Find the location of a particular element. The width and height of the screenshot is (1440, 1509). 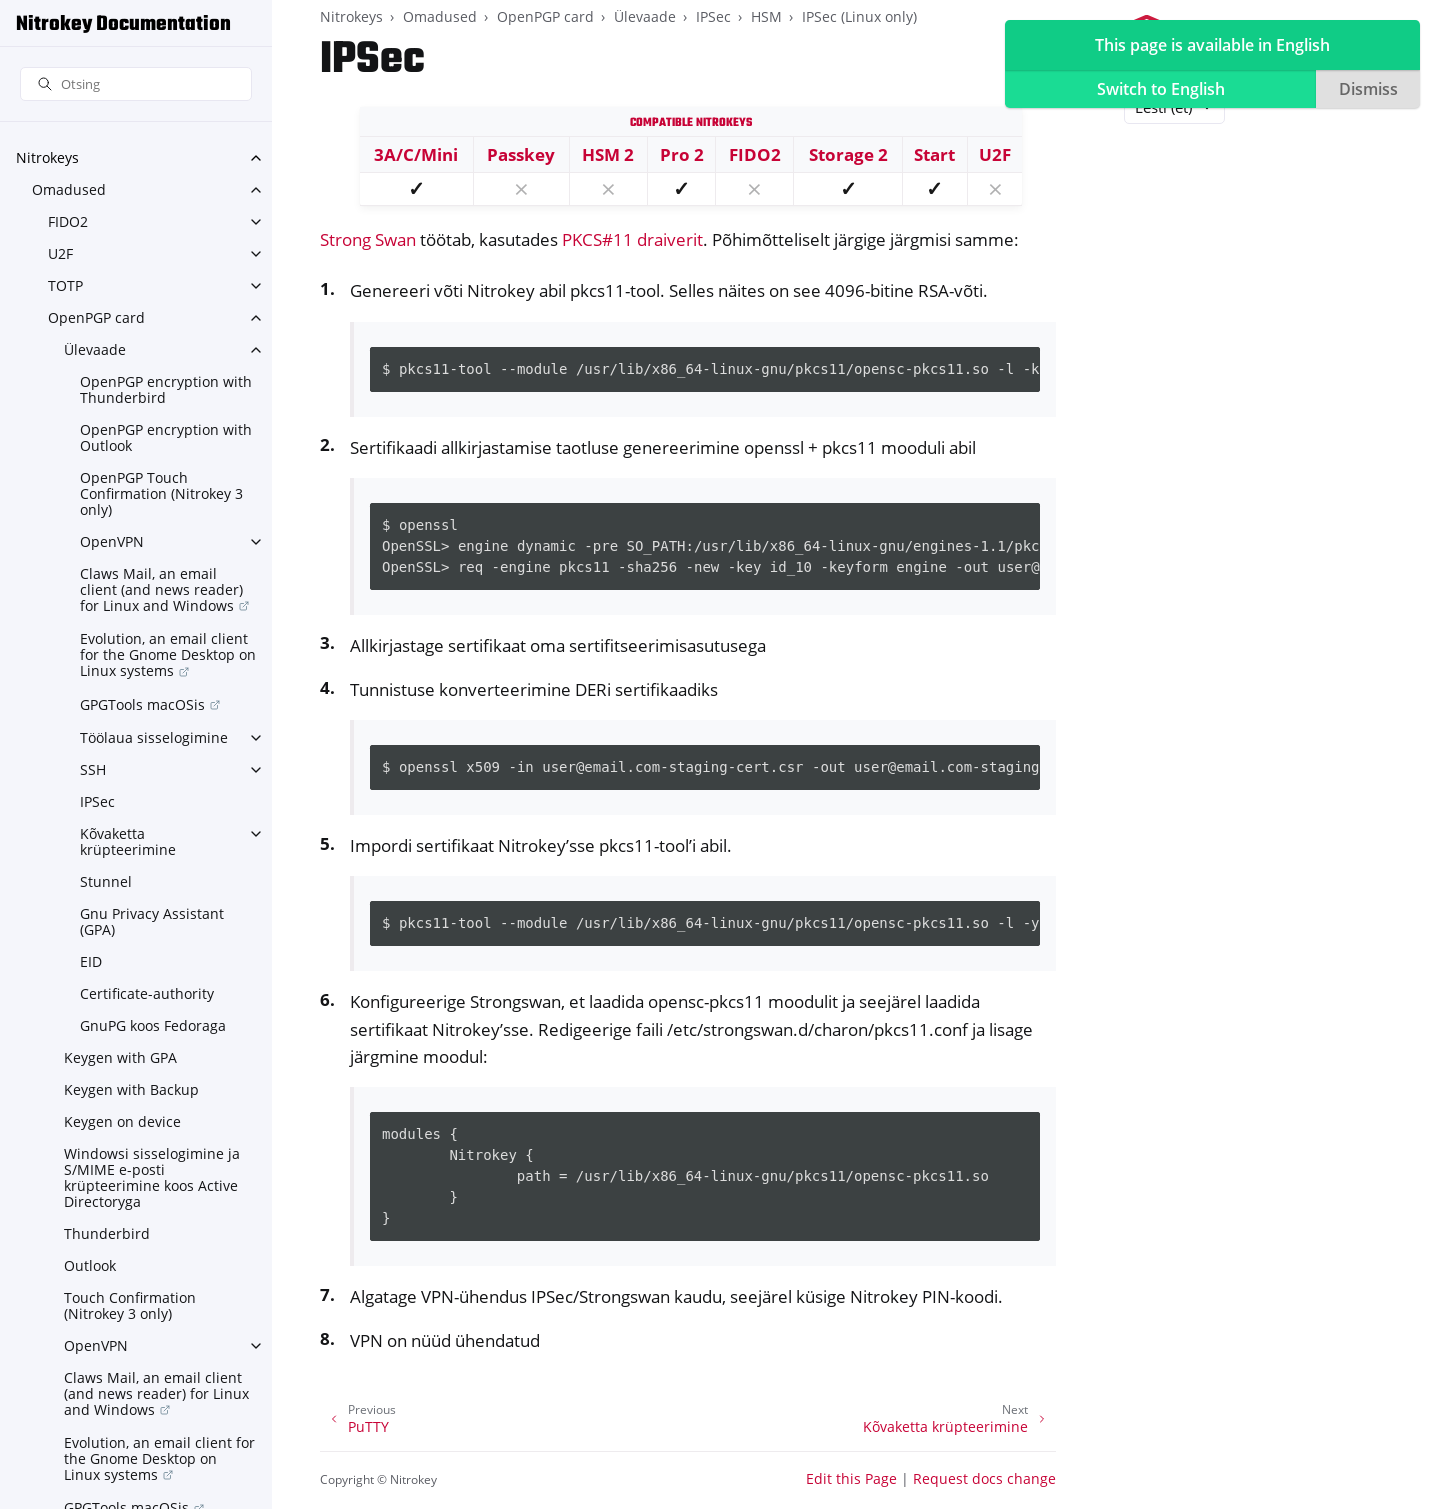

Töölaua sisselogimine is located at coordinates (154, 737).